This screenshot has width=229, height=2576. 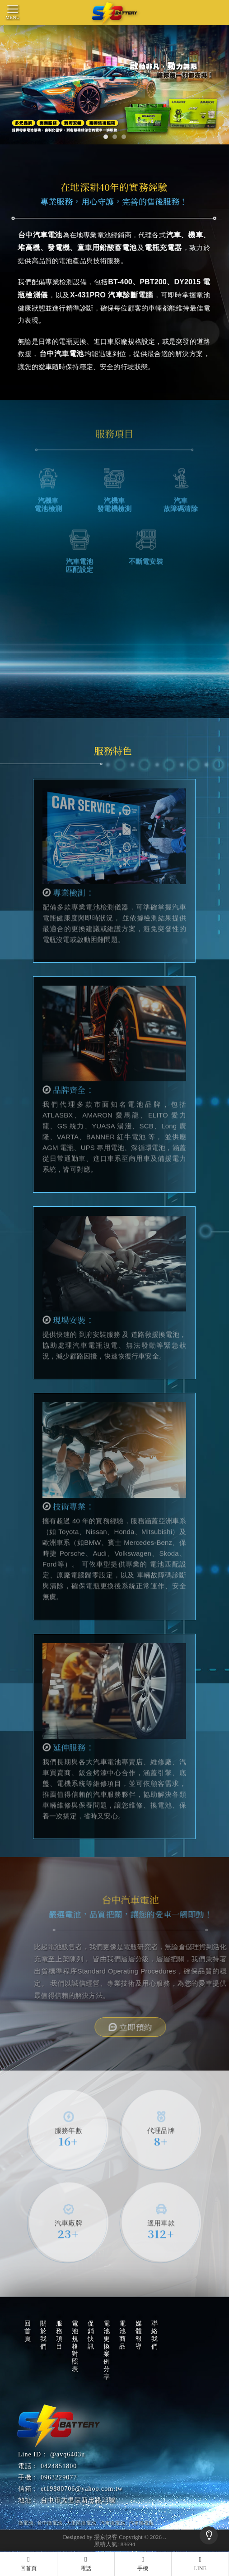 What do you see at coordinates (157, 2027) in the screenshot?
I see `立即預約` at bounding box center [157, 2027].